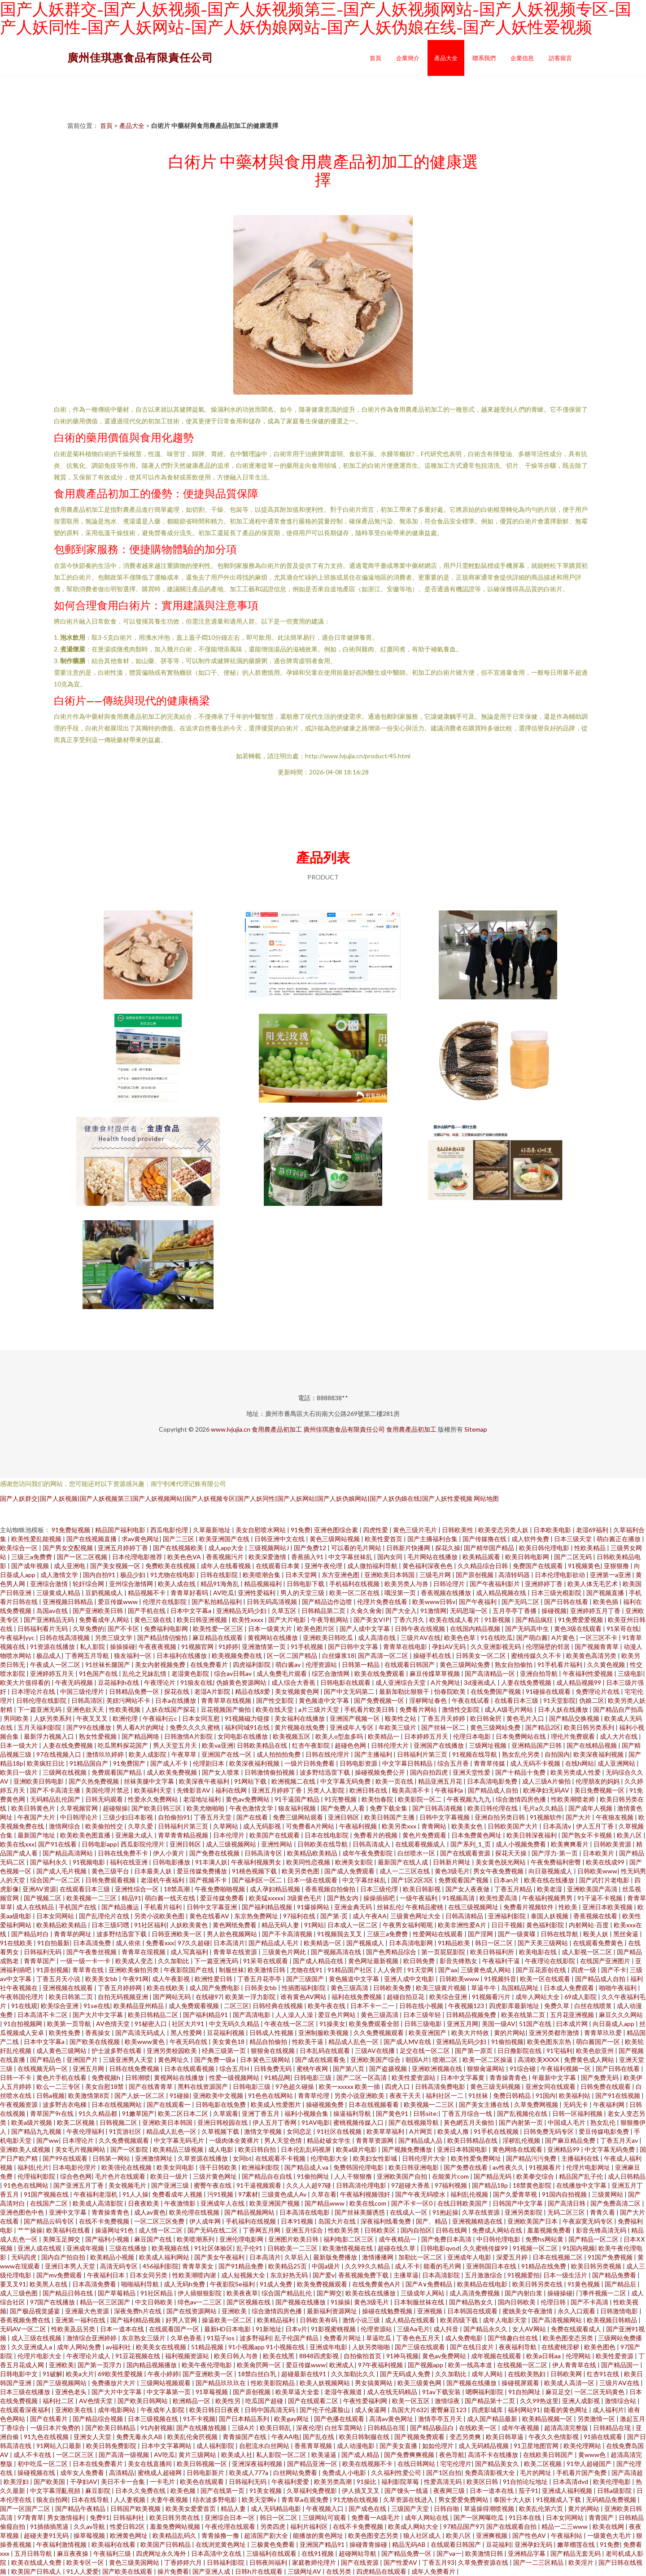 The width and height of the screenshot is (646, 2576). I want to click on 91在线观, so click(24, 2005).